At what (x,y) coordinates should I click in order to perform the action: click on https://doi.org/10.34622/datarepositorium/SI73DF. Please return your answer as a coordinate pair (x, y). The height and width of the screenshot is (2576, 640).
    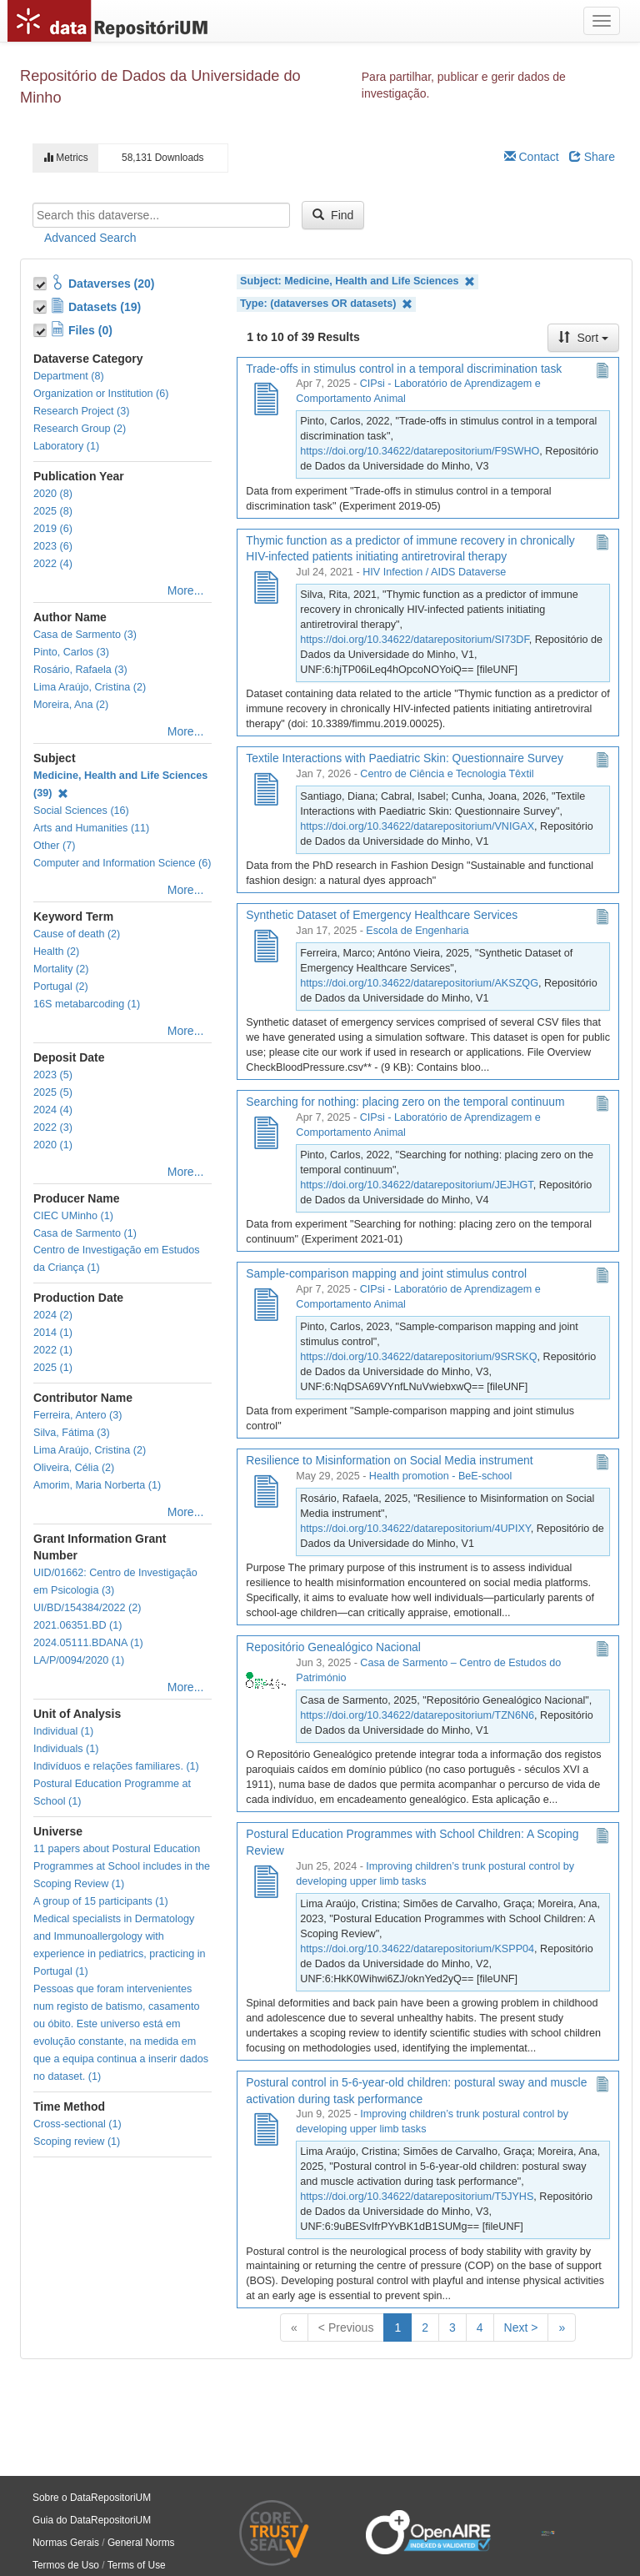
    Looking at the image, I should click on (414, 639).